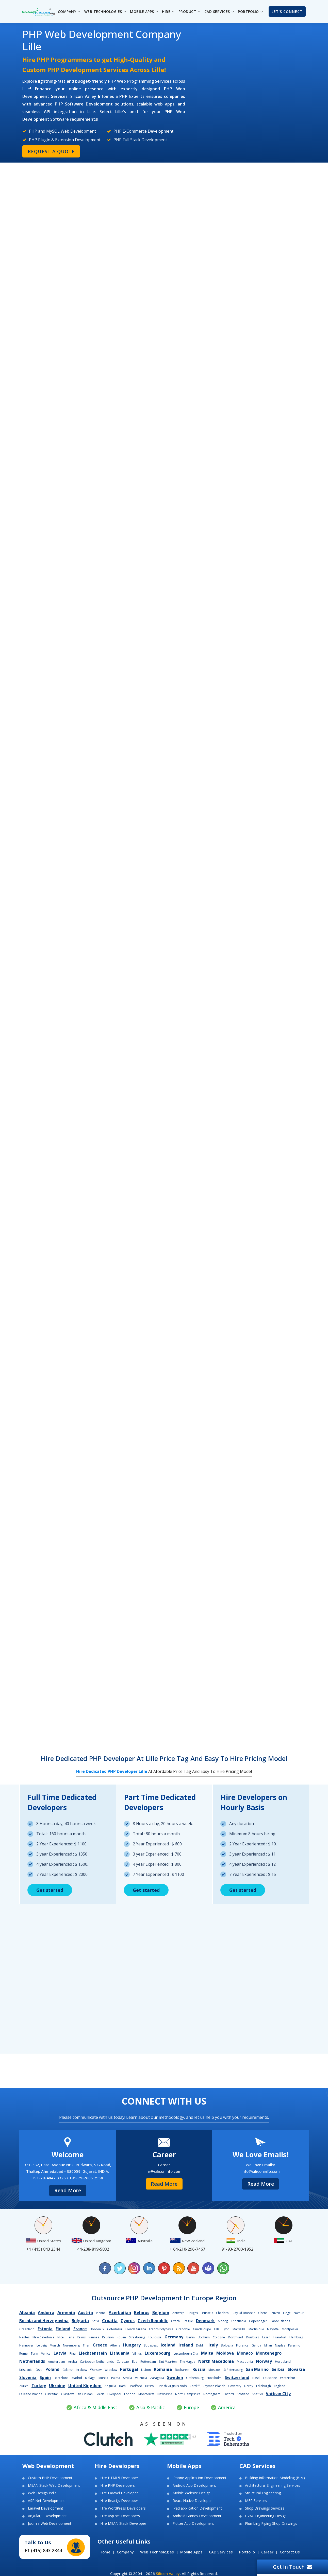 The width and height of the screenshot is (328, 2576). I want to click on Coventry, so click(234, 2386).